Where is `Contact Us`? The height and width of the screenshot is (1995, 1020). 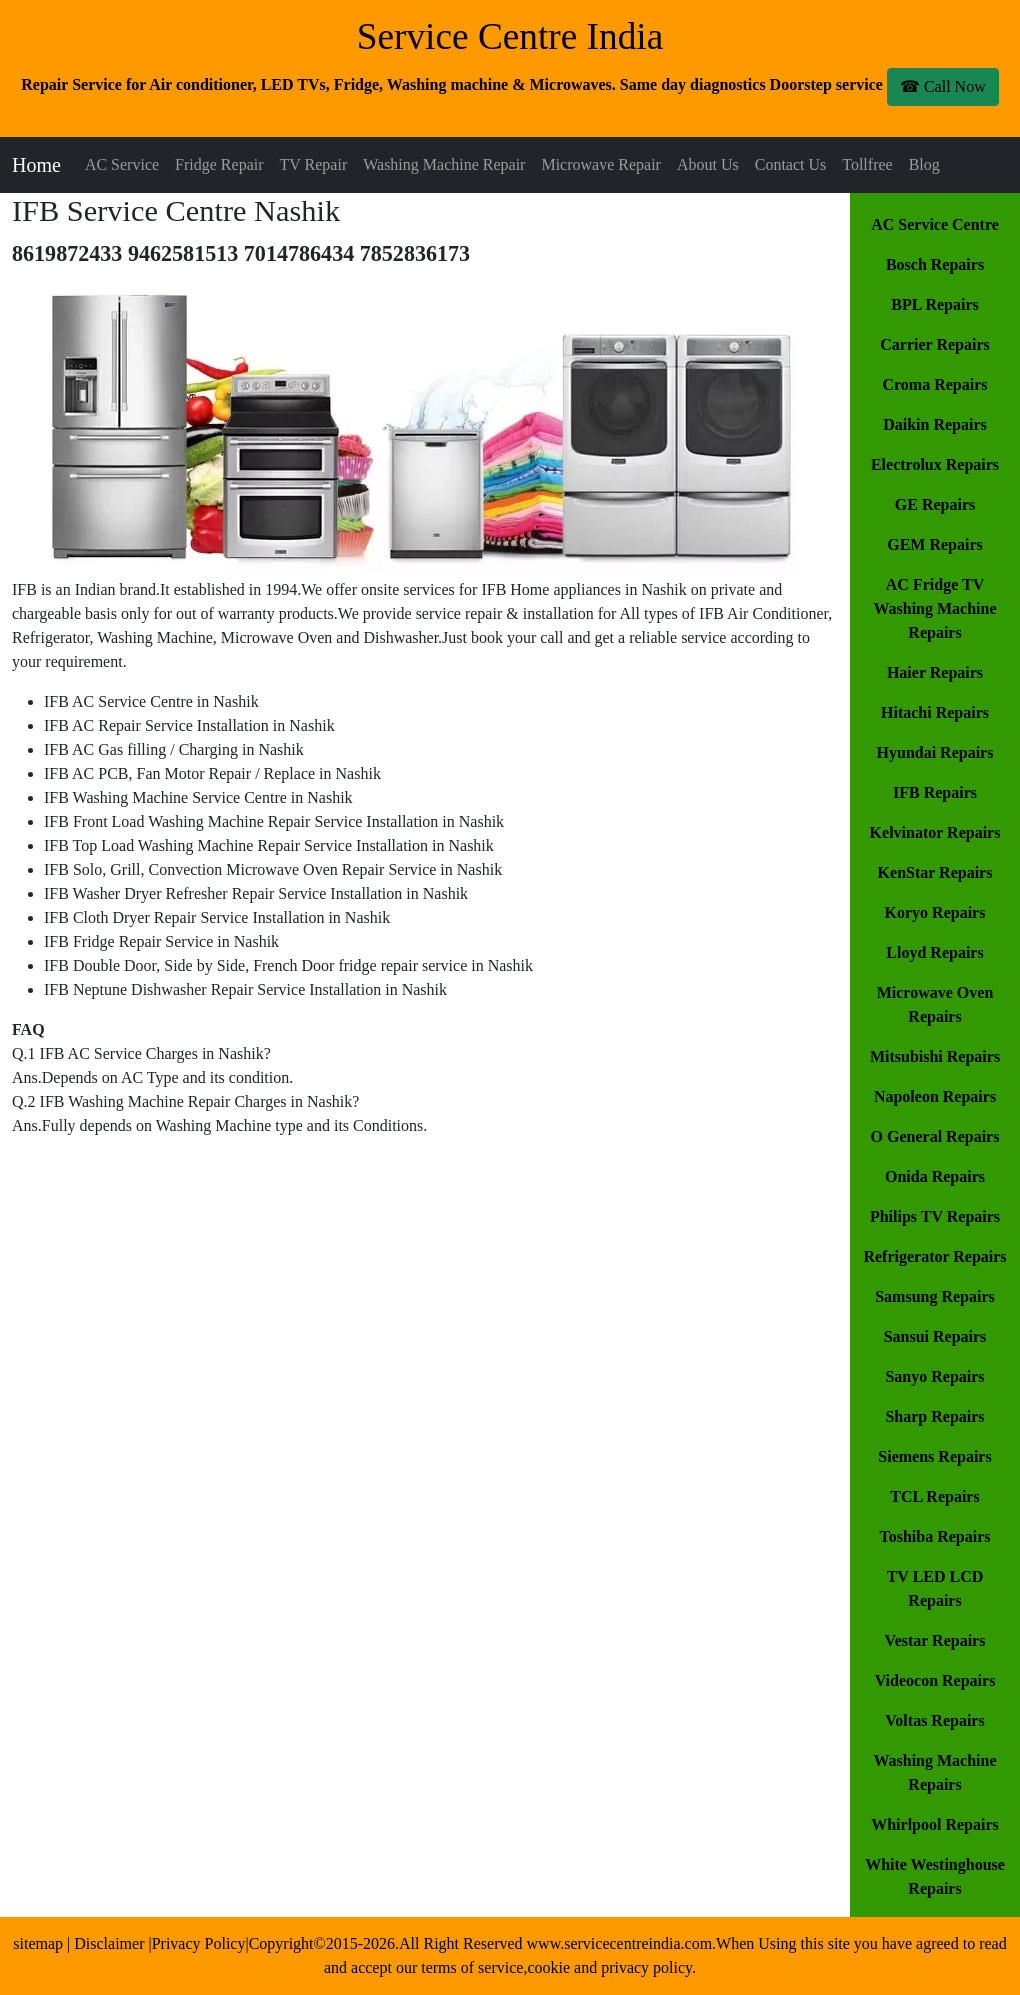
Contact Us is located at coordinates (791, 164).